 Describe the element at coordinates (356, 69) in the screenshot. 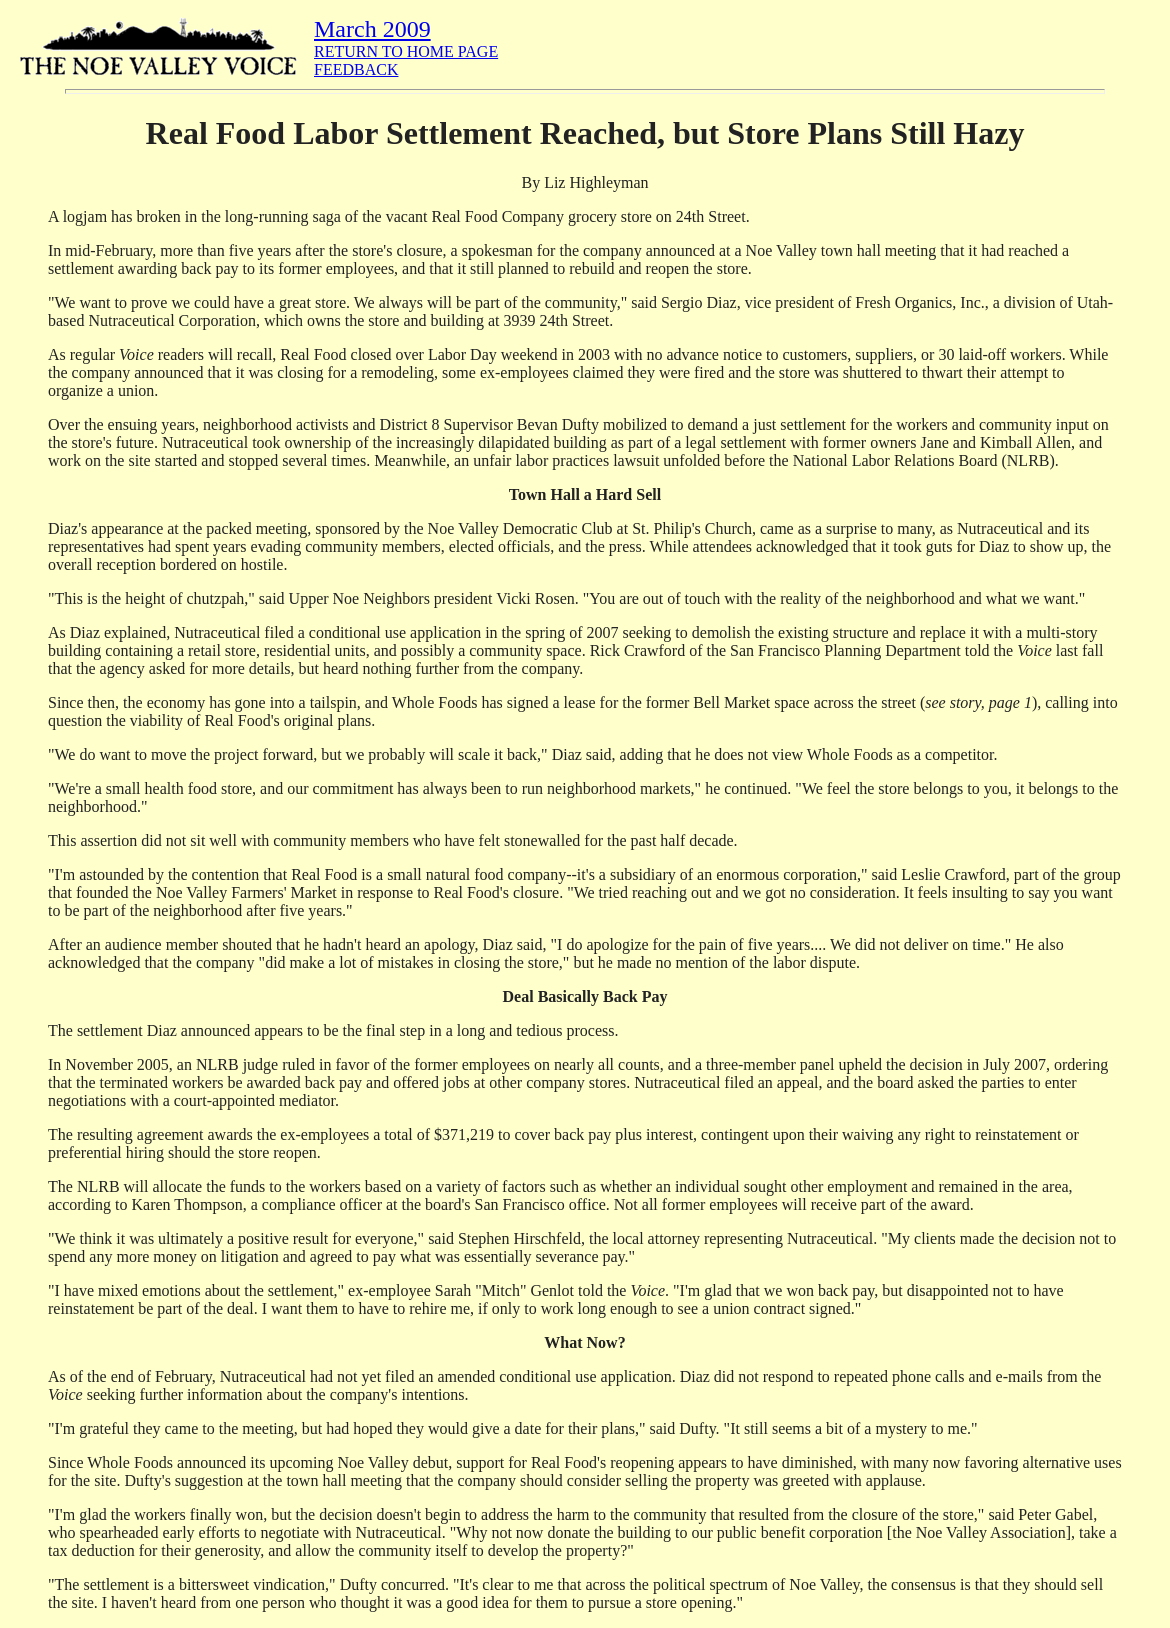

I see `FEEDBACK` at that location.